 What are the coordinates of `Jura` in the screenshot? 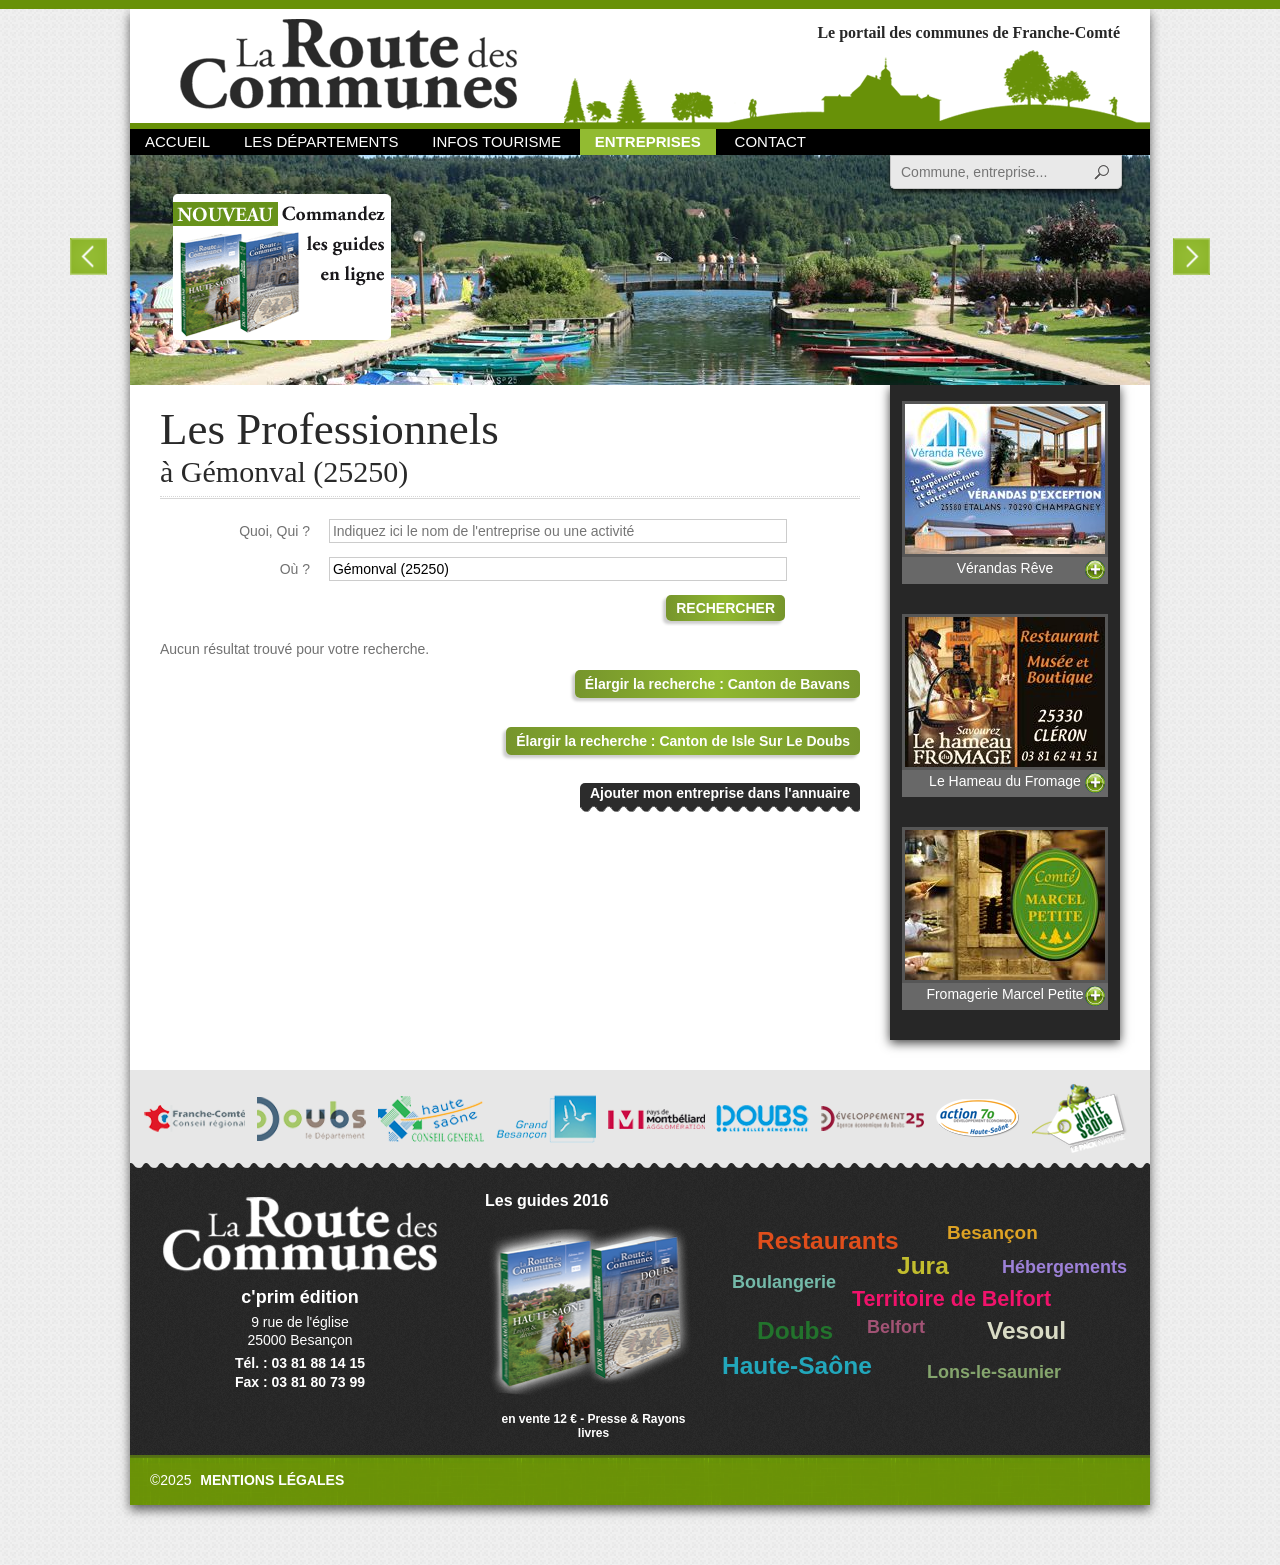 It's located at (923, 1265).